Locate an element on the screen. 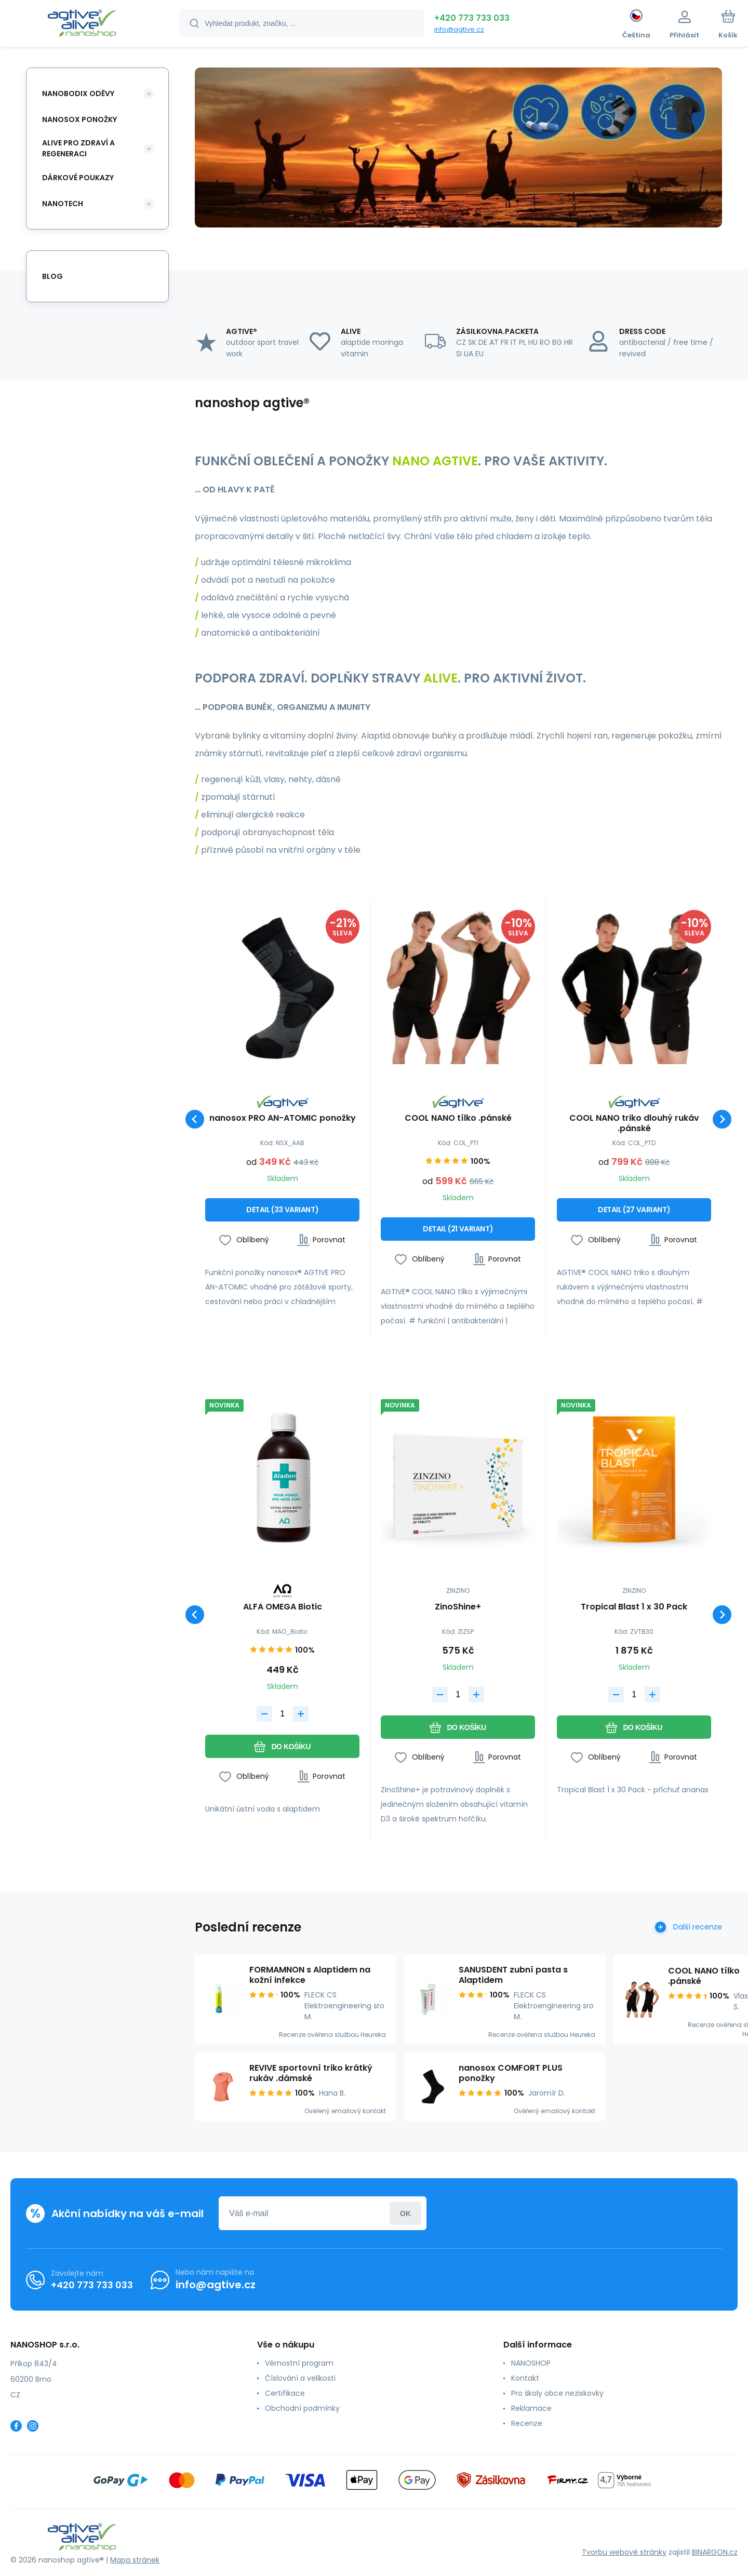 The width and height of the screenshot is (748, 2576). Přihlásit is located at coordinates (405, 2213).